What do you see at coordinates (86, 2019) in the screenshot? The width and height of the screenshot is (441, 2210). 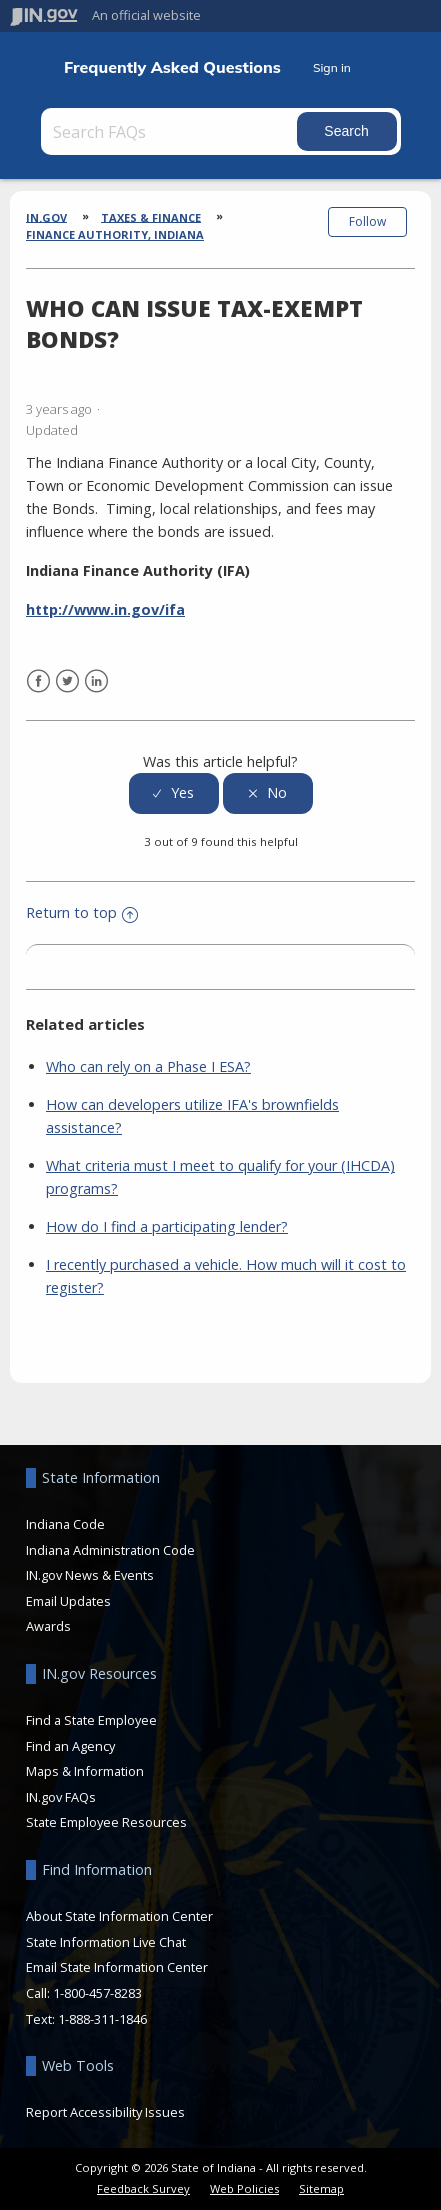 I see `Text: 1-888-311-1846` at bounding box center [86, 2019].